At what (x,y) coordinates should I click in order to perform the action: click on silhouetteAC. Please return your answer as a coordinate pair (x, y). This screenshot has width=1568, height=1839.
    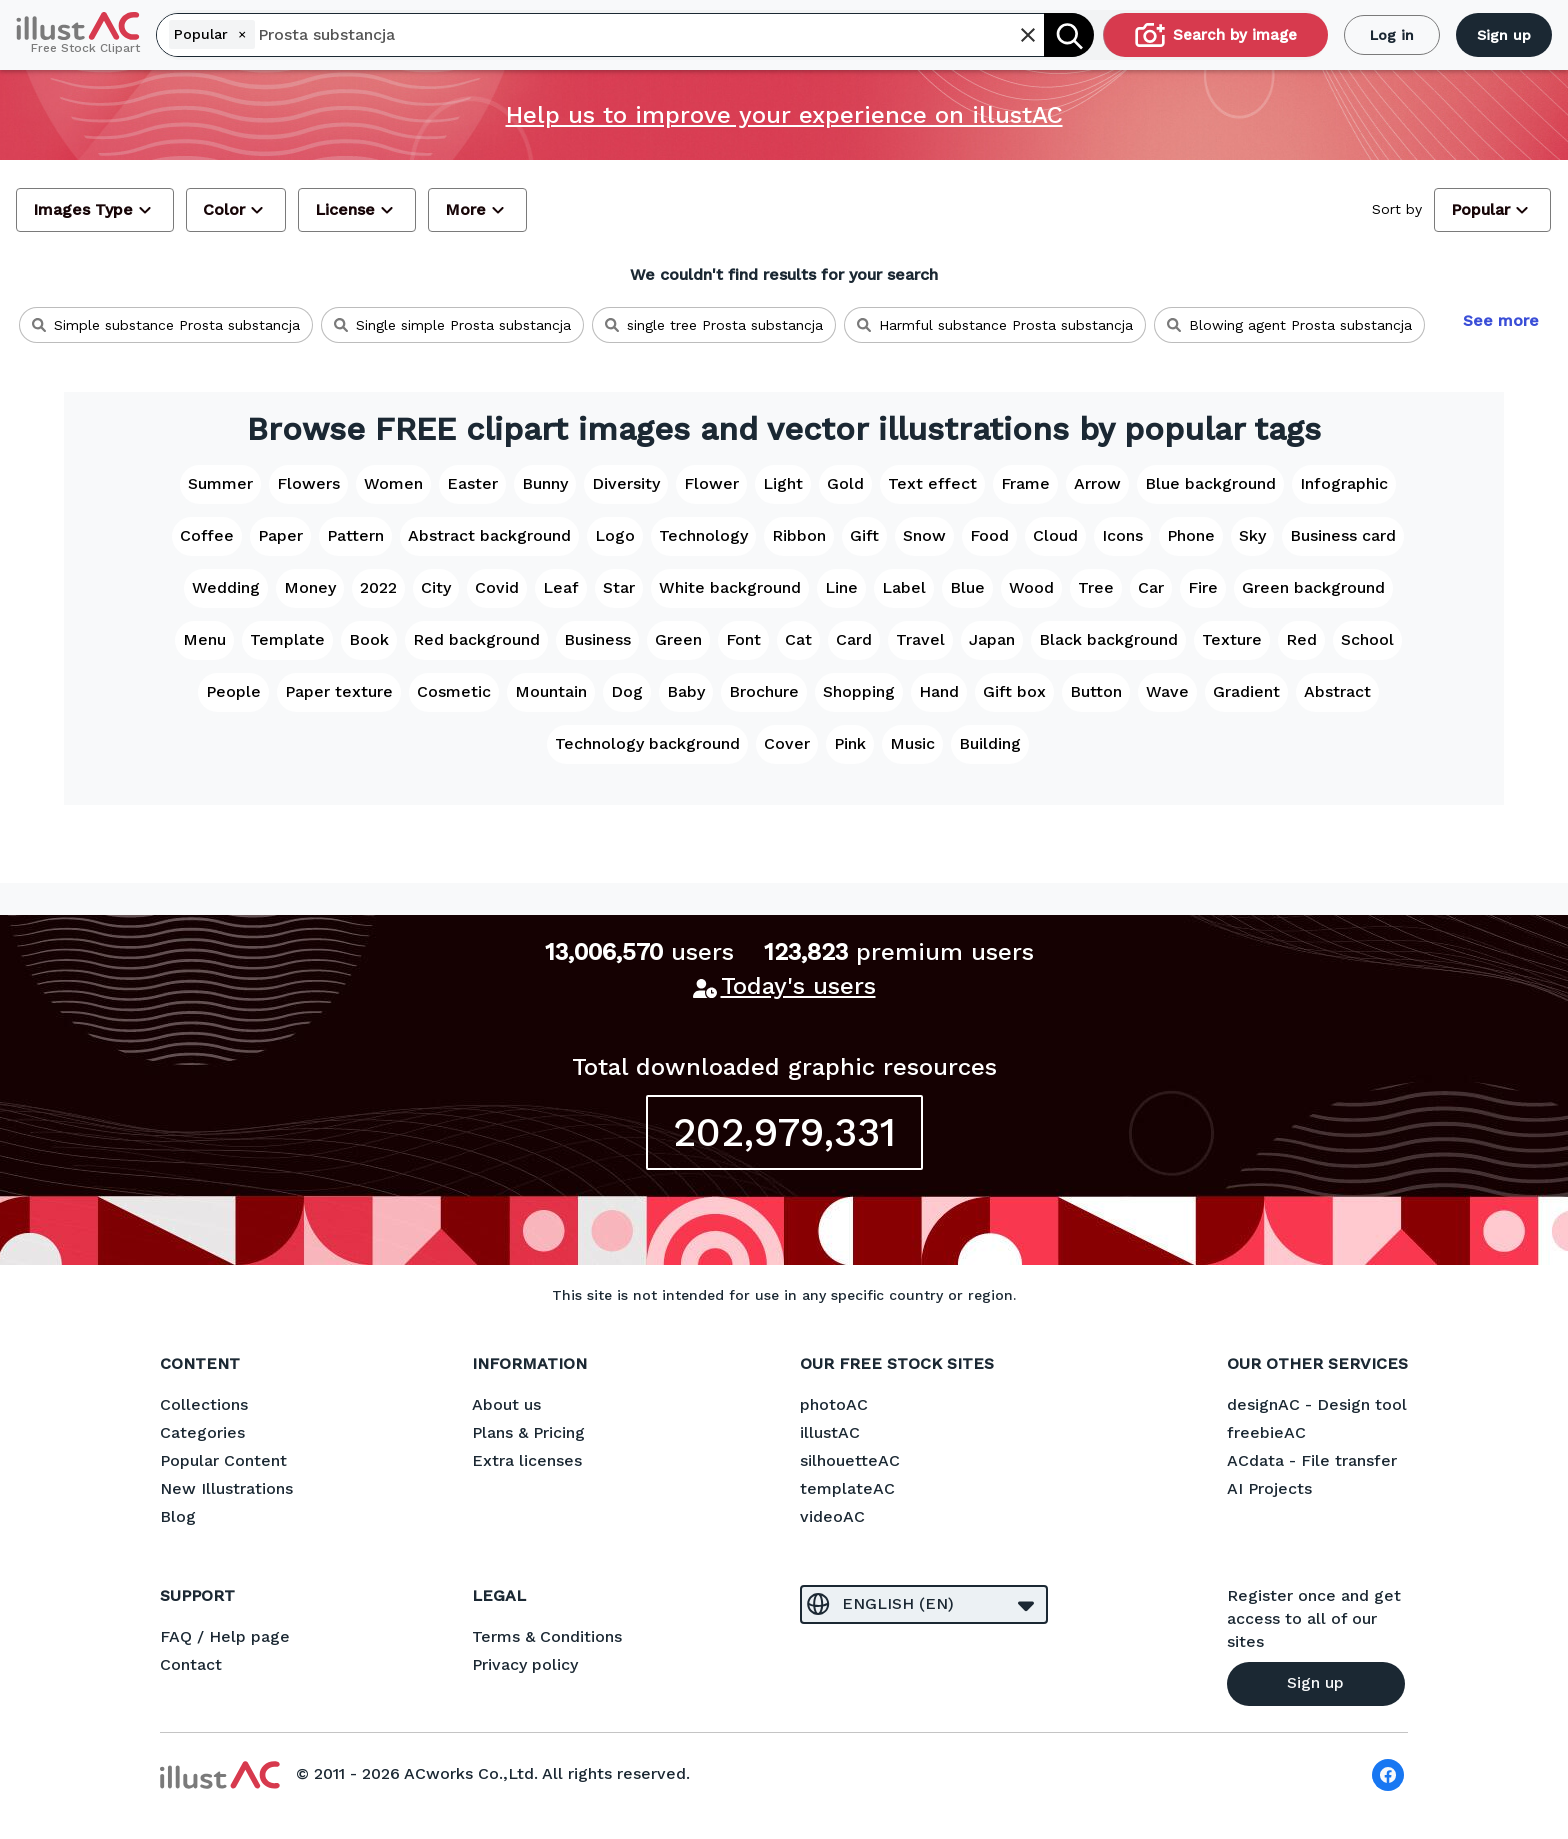
    Looking at the image, I should click on (850, 1460).